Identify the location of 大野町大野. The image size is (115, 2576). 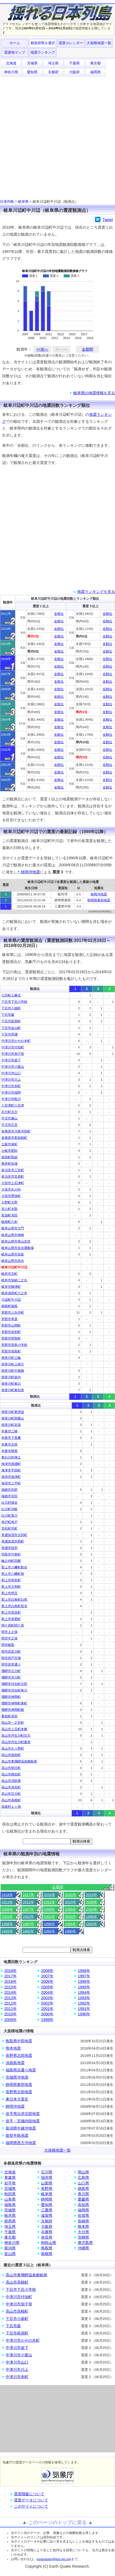
(9, 1202).